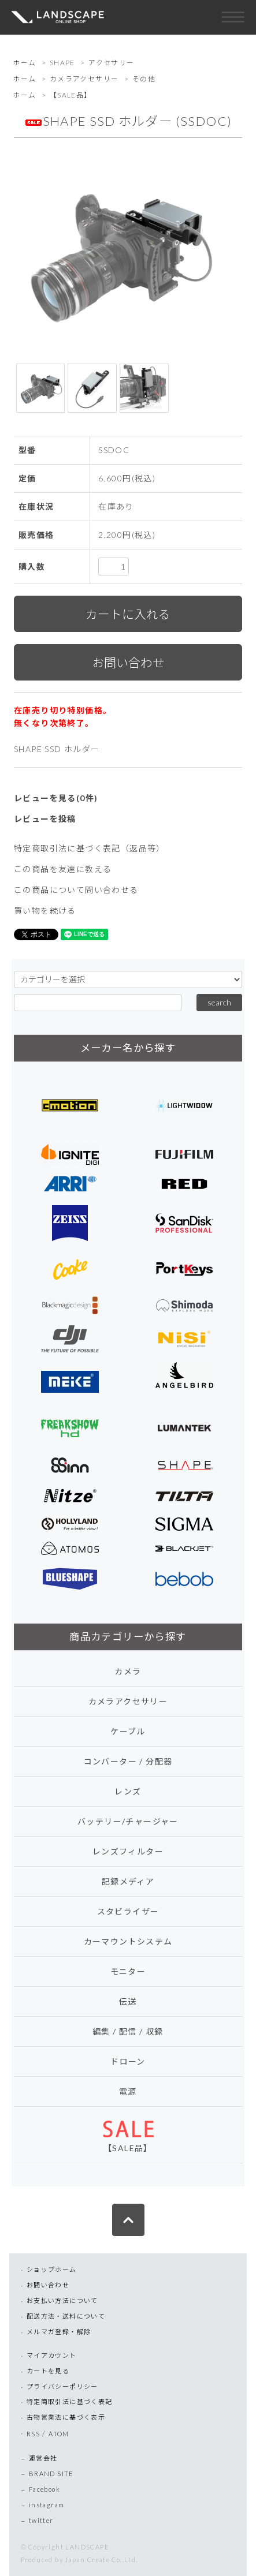 This screenshot has width=256, height=2576. What do you see at coordinates (59, 2433) in the screenshot?
I see `ATOM` at bounding box center [59, 2433].